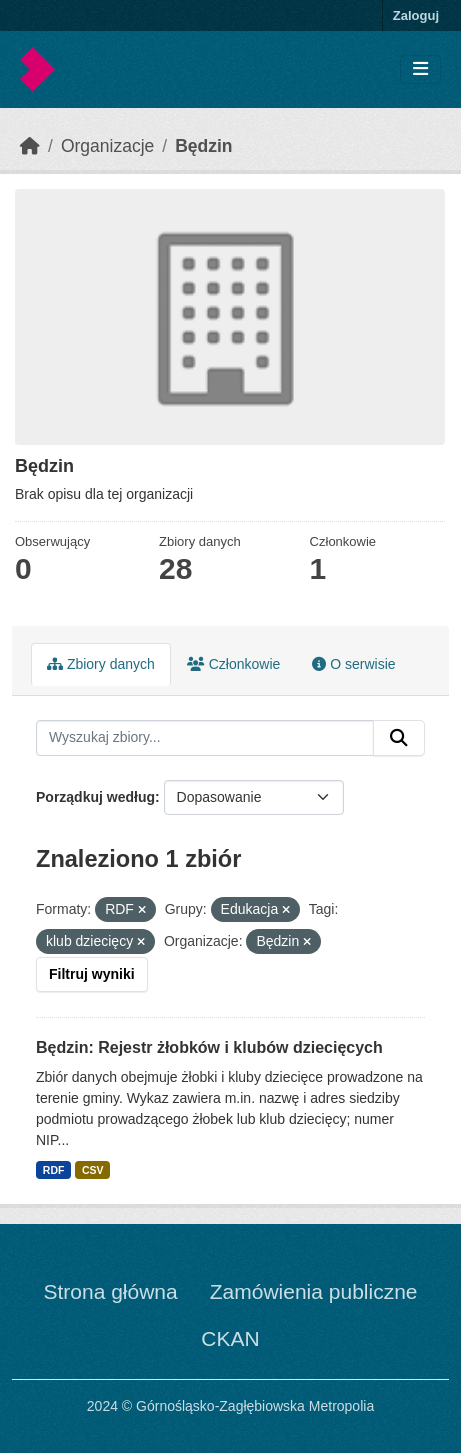 Image resolution: width=461 pixels, height=1453 pixels. Describe the element at coordinates (203, 146) in the screenshot. I see `Będzin` at that location.